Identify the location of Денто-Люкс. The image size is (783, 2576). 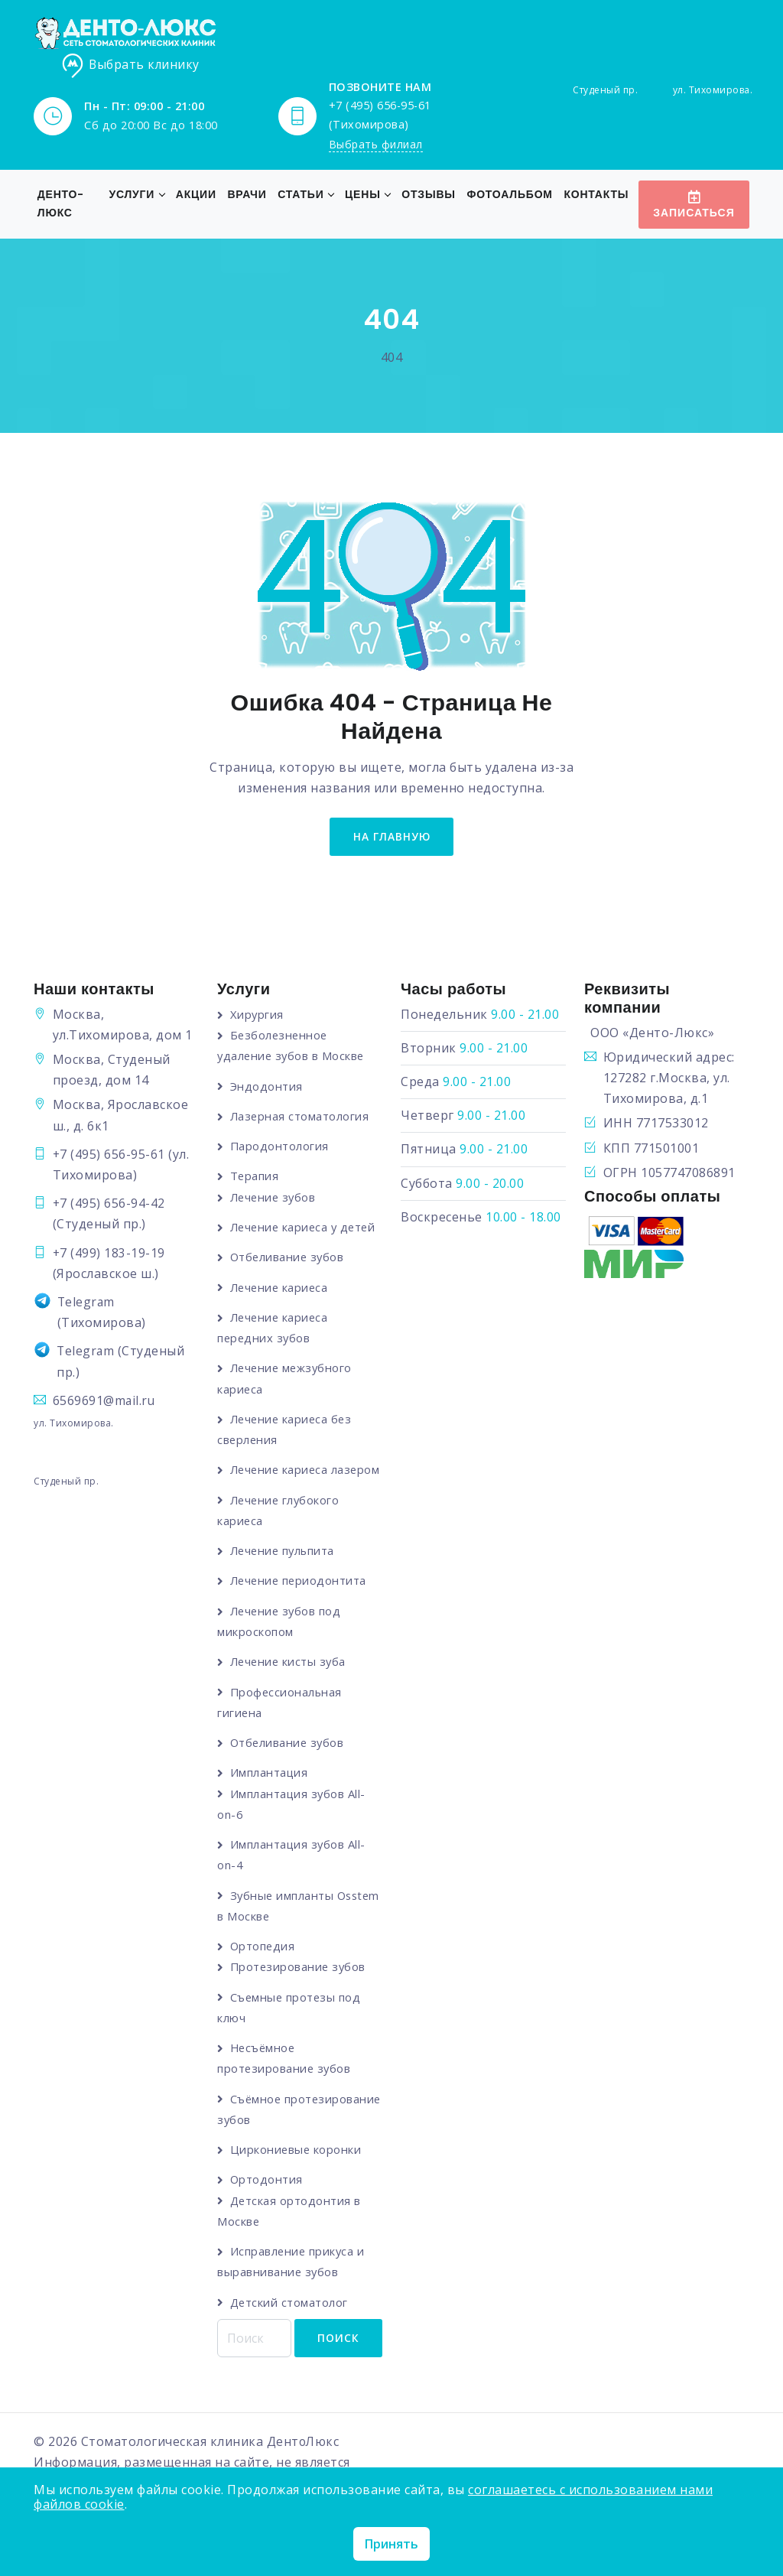
(60, 204).